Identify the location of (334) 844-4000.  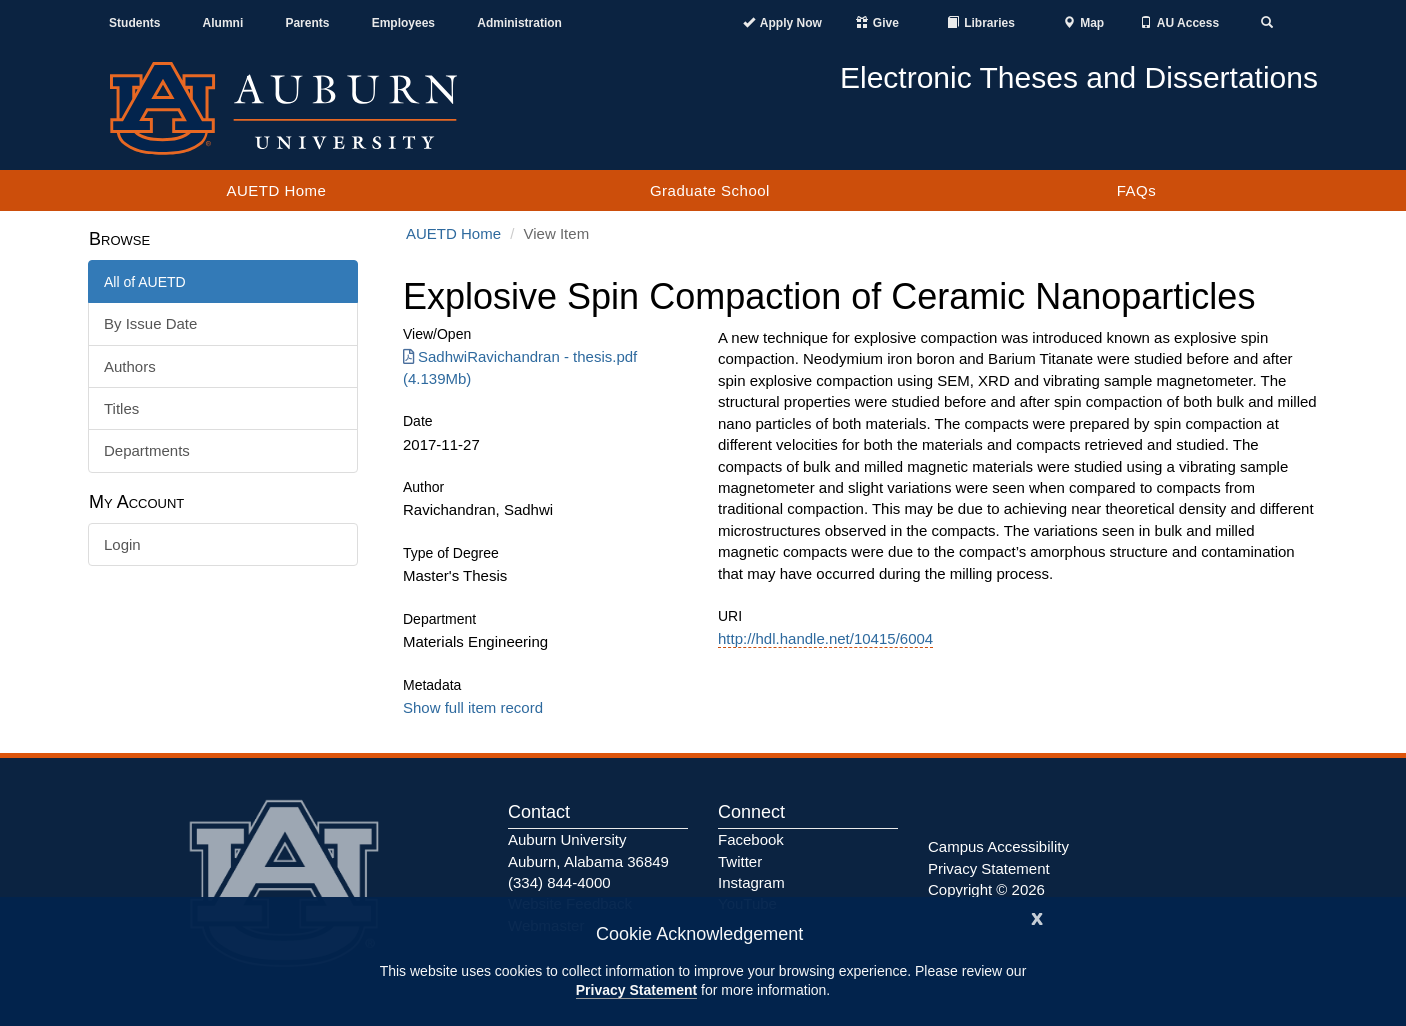
(559, 882).